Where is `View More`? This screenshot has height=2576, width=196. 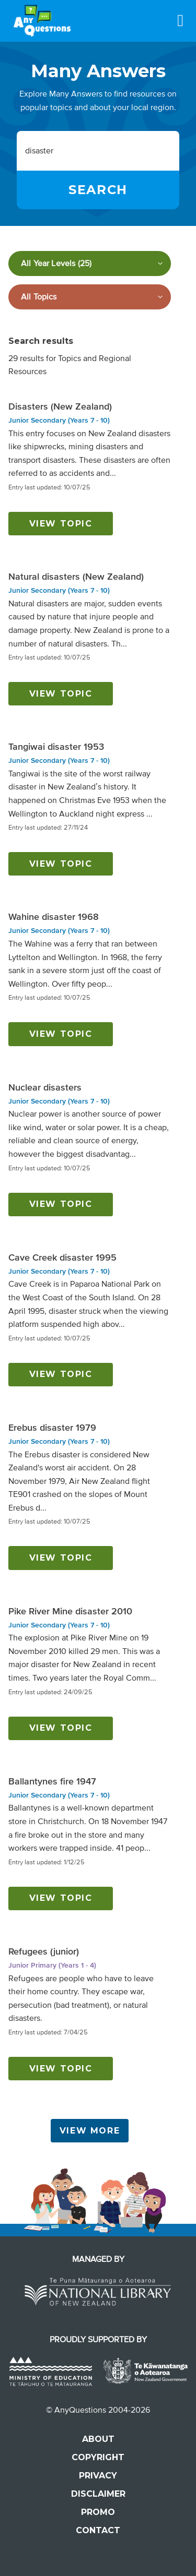 View More is located at coordinates (90, 2131).